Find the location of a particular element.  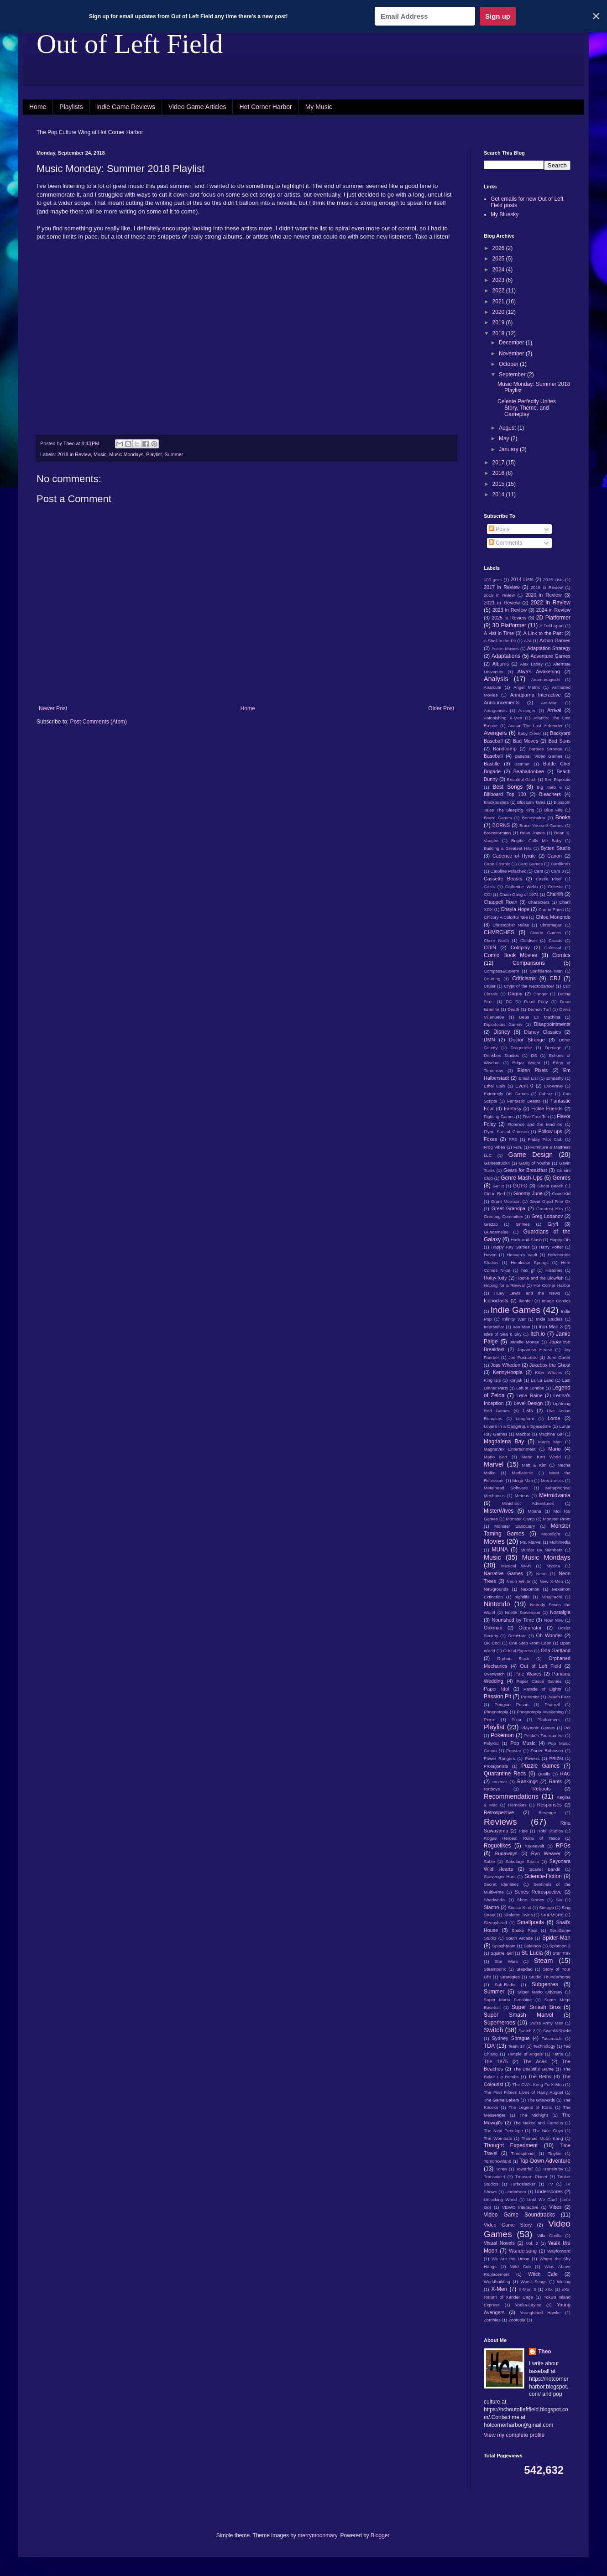

Baseball Video Games is located at coordinates (538, 756).